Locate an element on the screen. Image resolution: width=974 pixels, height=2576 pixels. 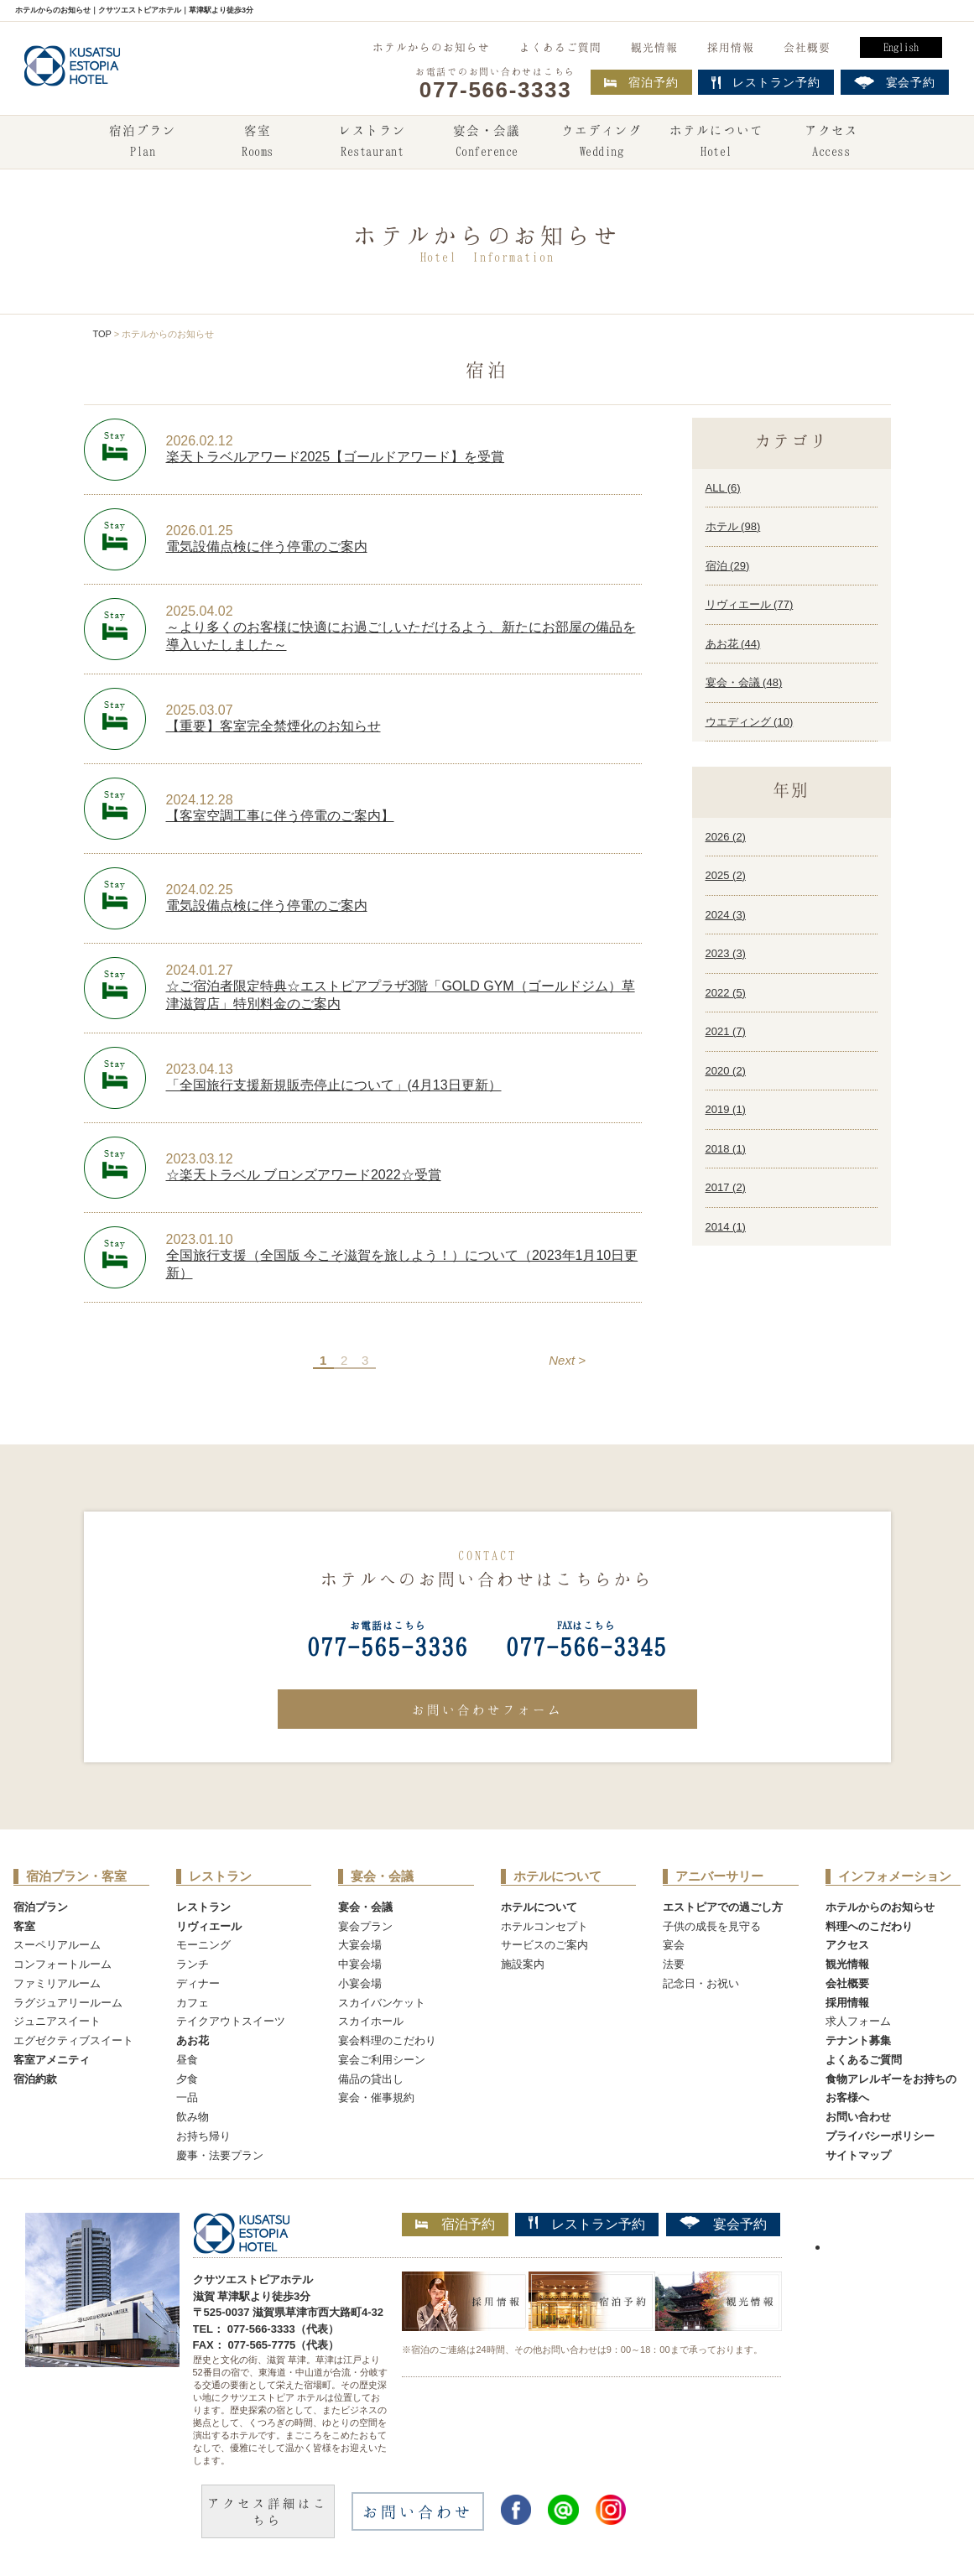
ジュニアスイート is located at coordinates (57, 2021).